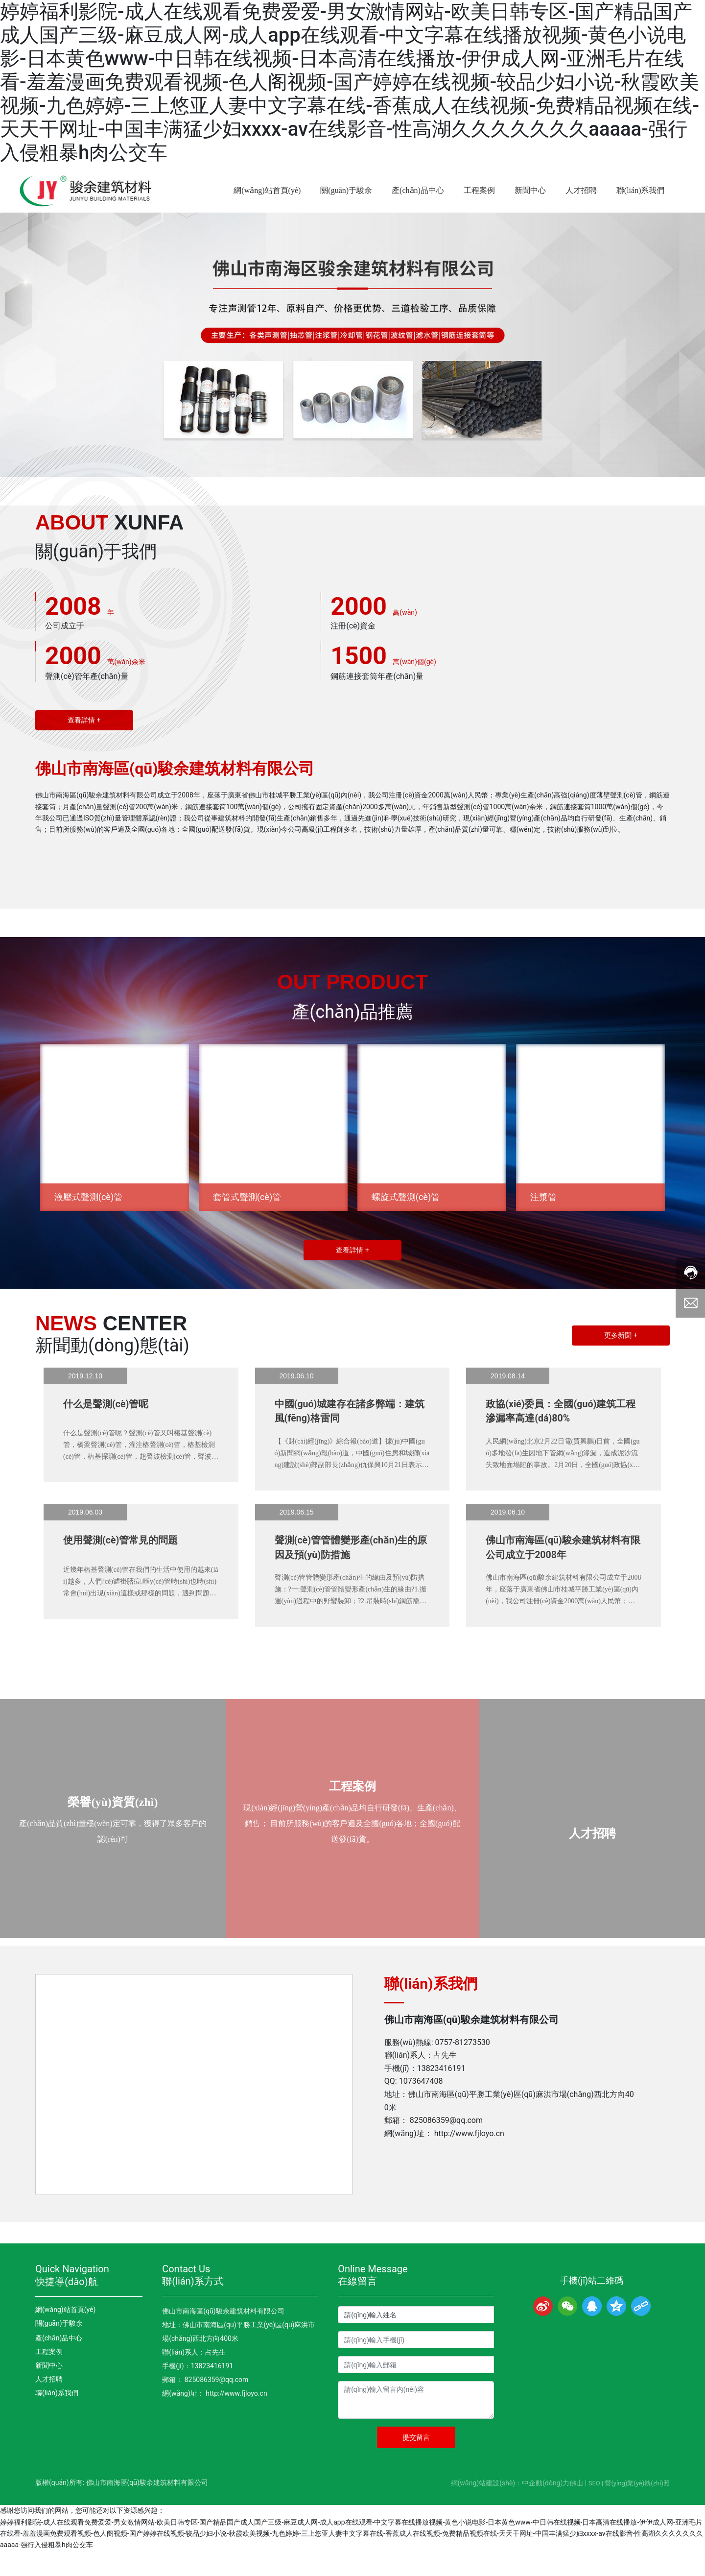  I want to click on 螺旋式聲測(cè)管, so click(406, 1226).